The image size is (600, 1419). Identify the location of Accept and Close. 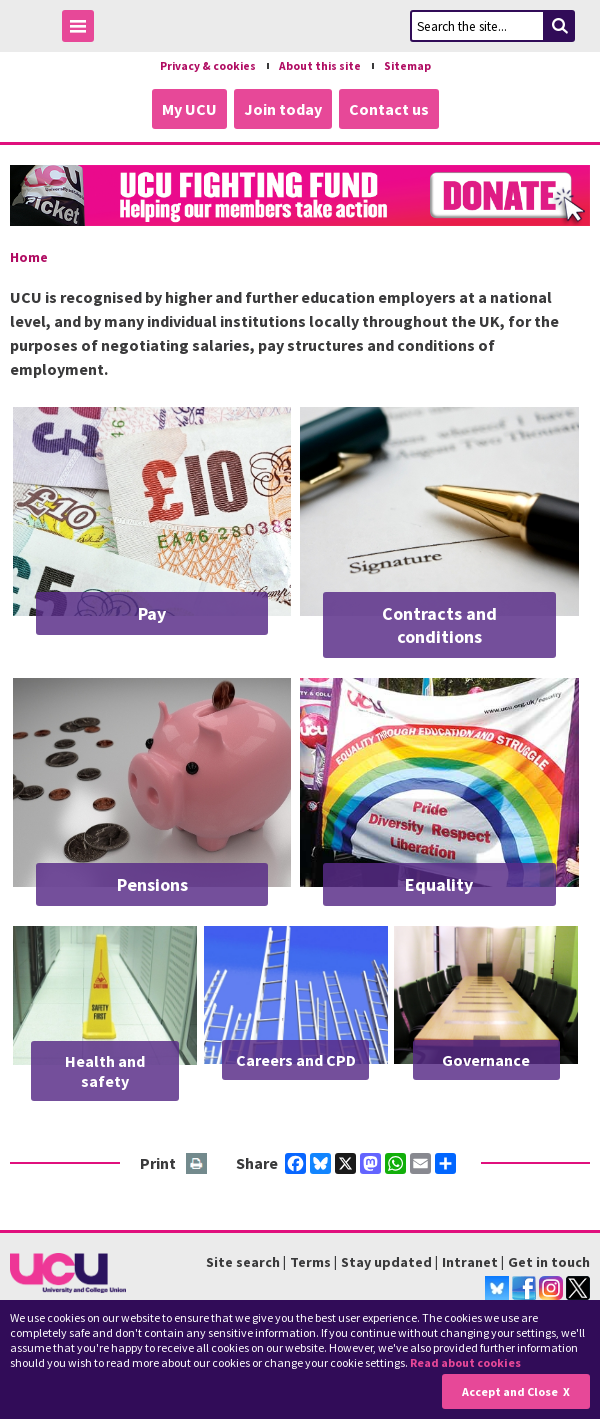
(510, 1391).